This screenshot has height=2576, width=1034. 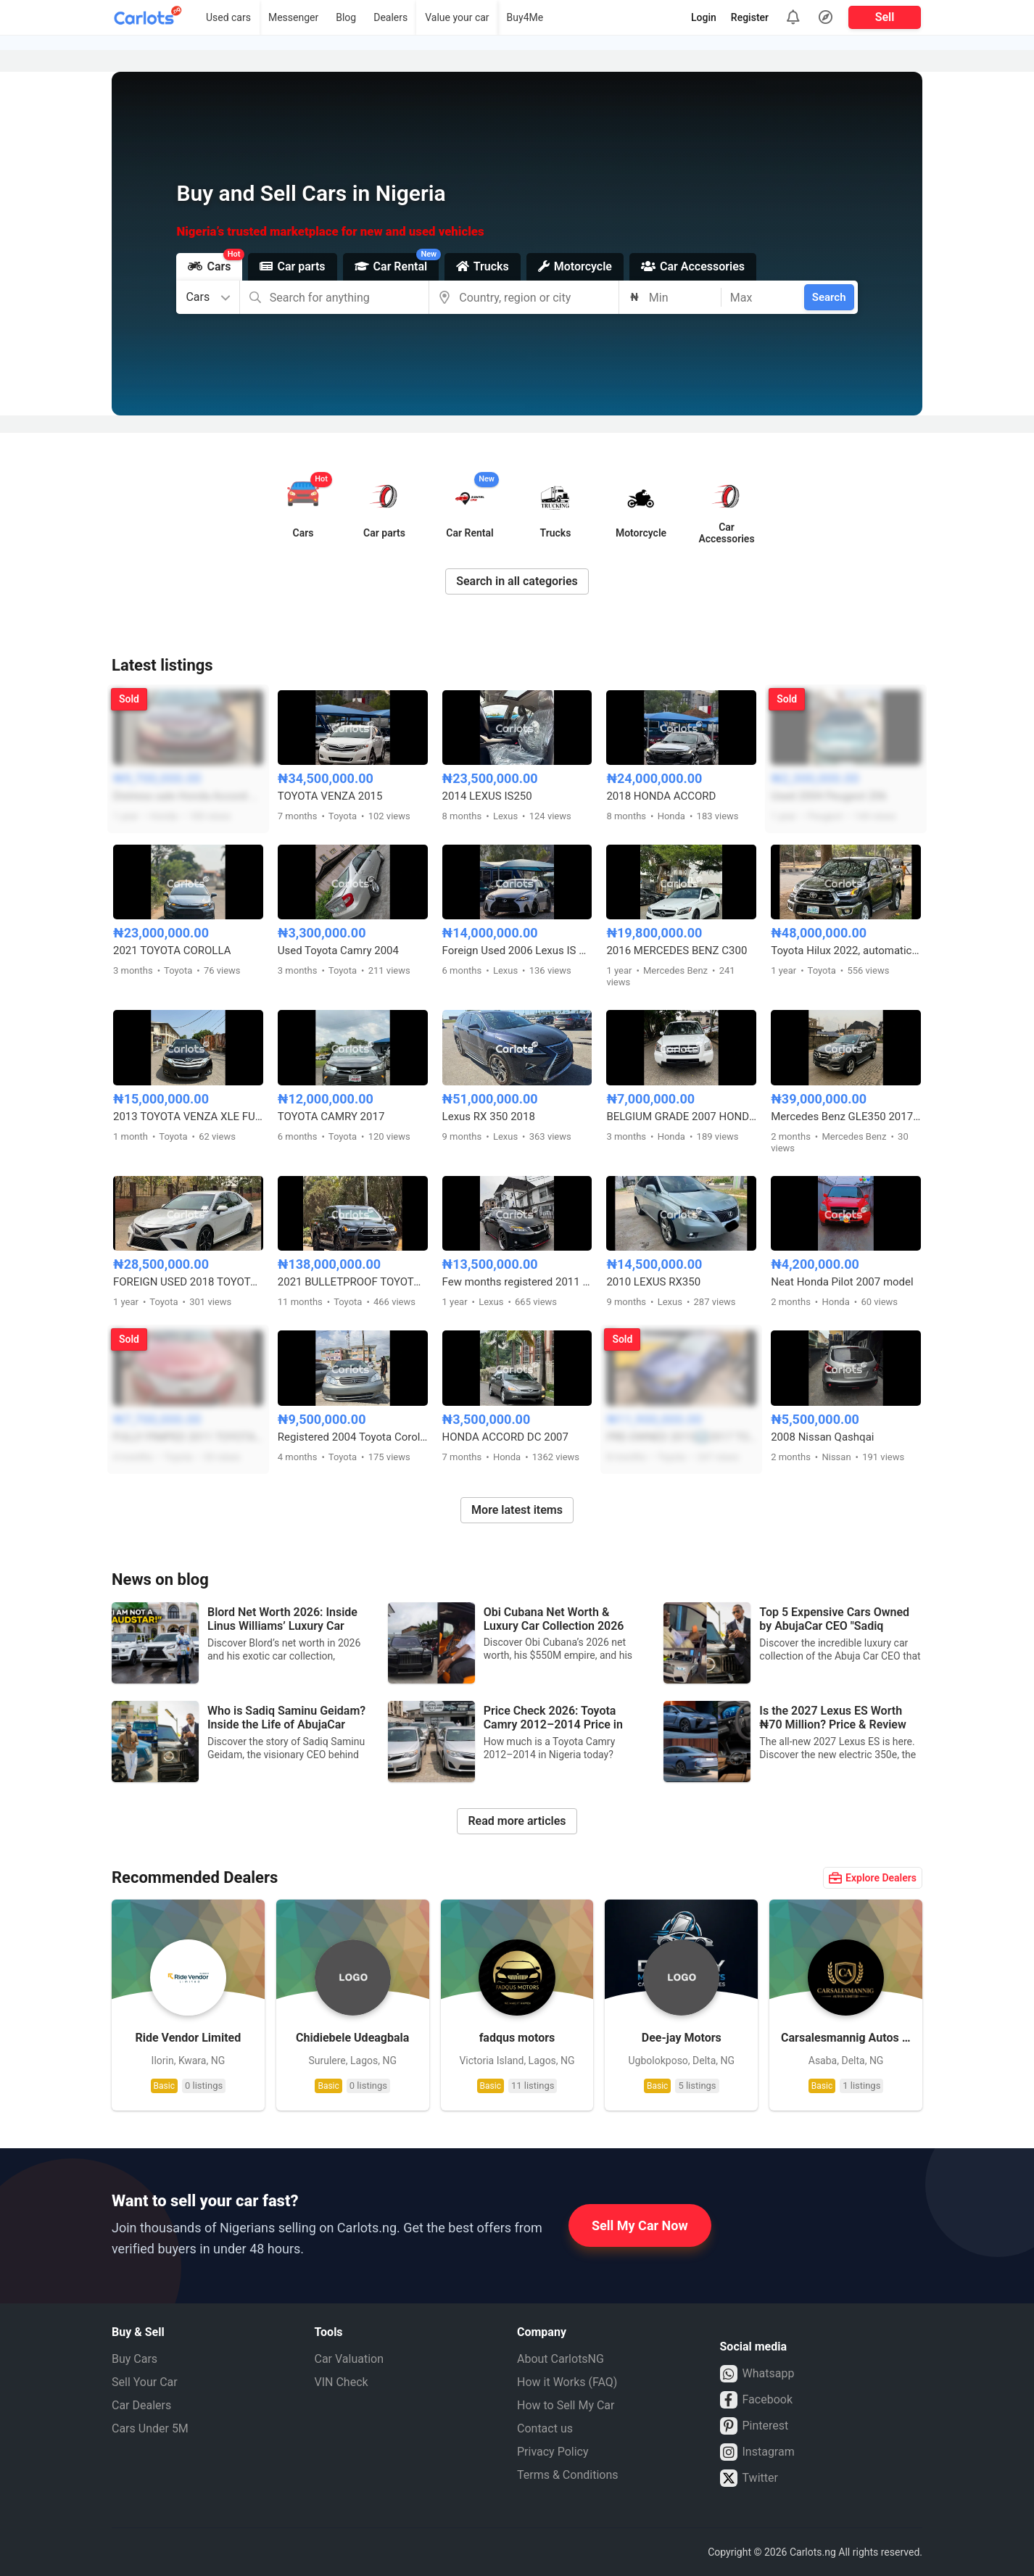 I want to click on Few months registered 2011 Lexus IS350 Facelifted to 2023, so click(x=517, y=1281).